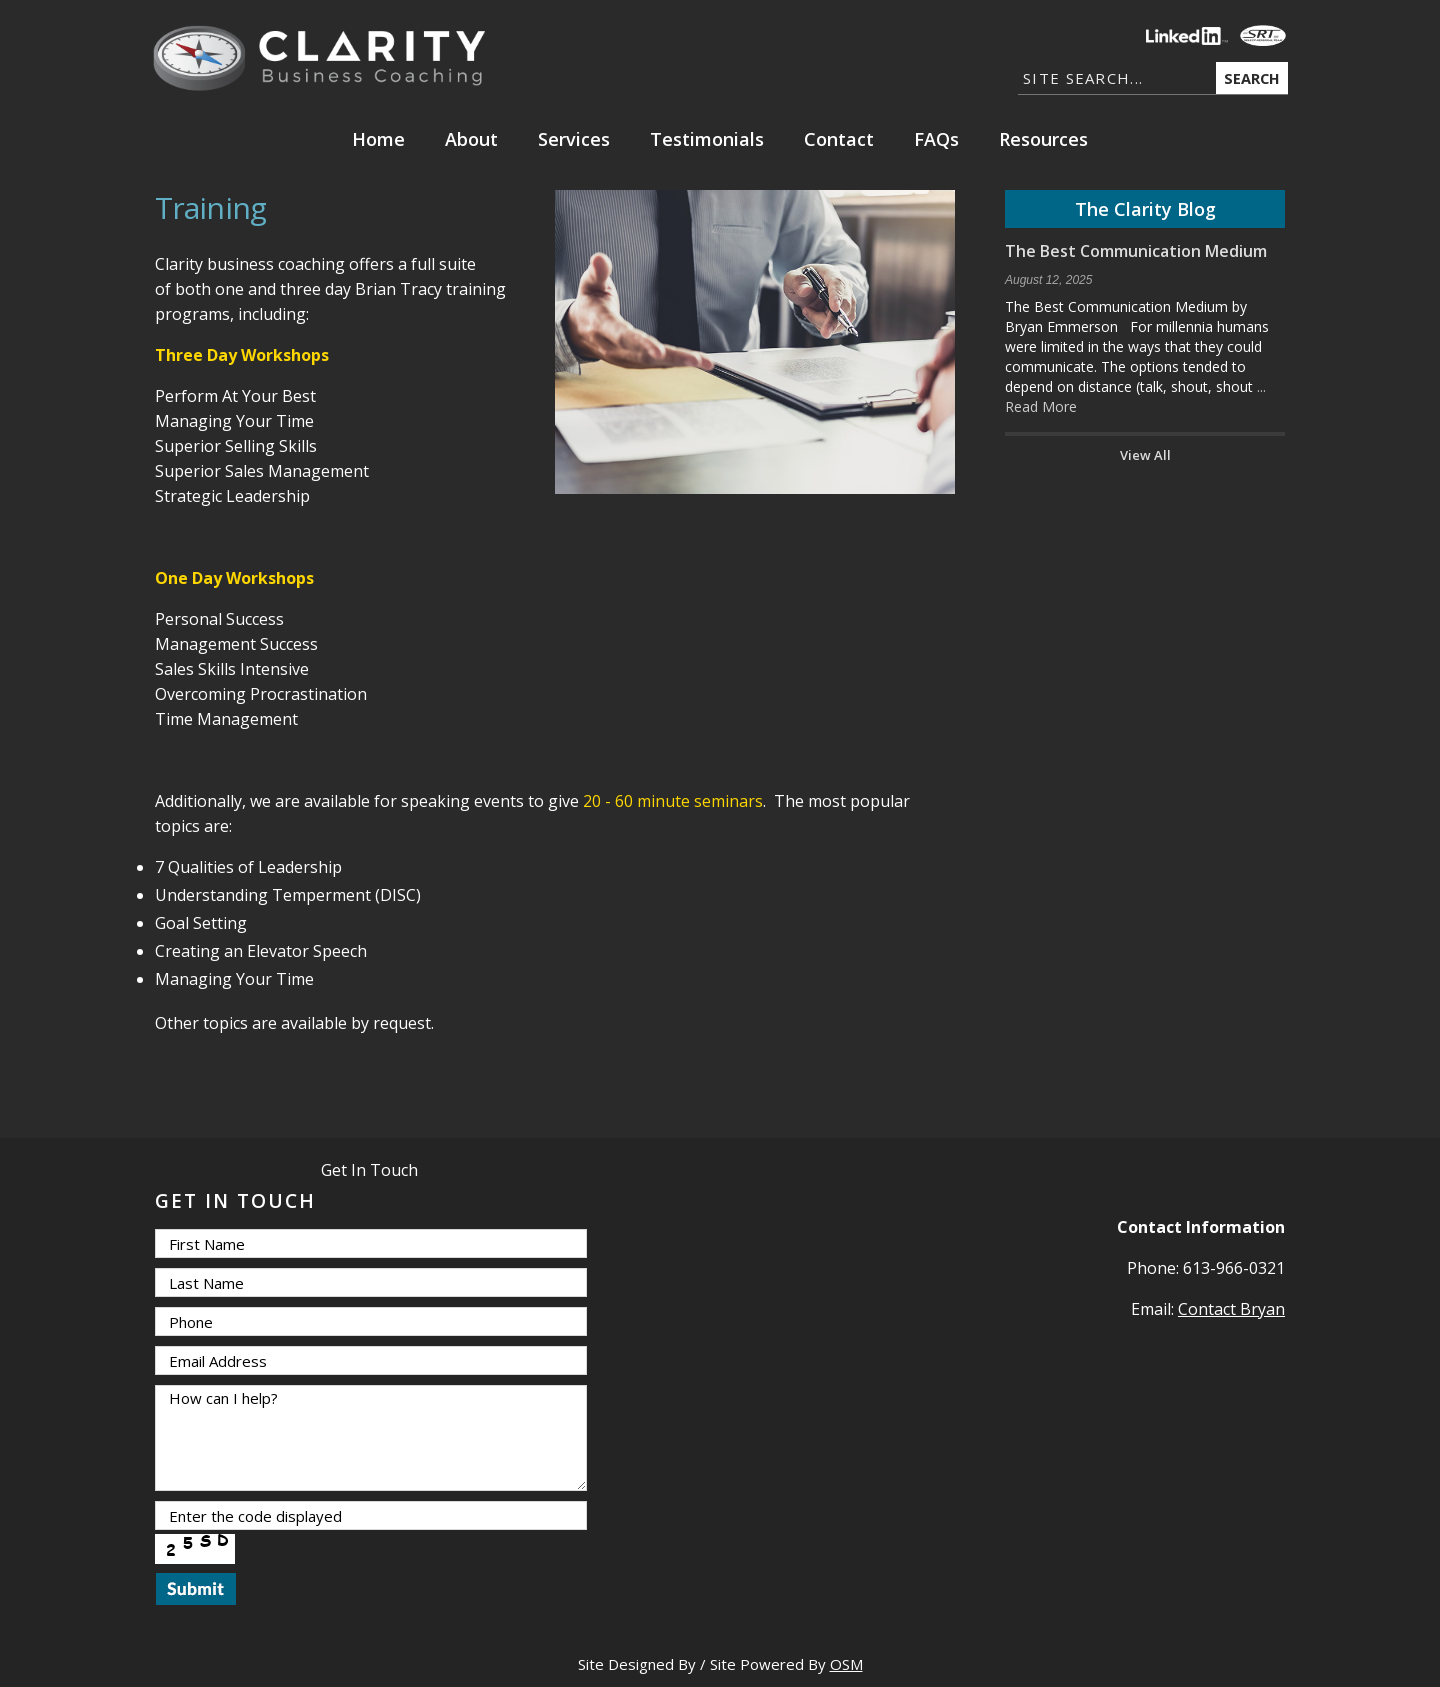  I want to click on View All, so click(1145, 455).